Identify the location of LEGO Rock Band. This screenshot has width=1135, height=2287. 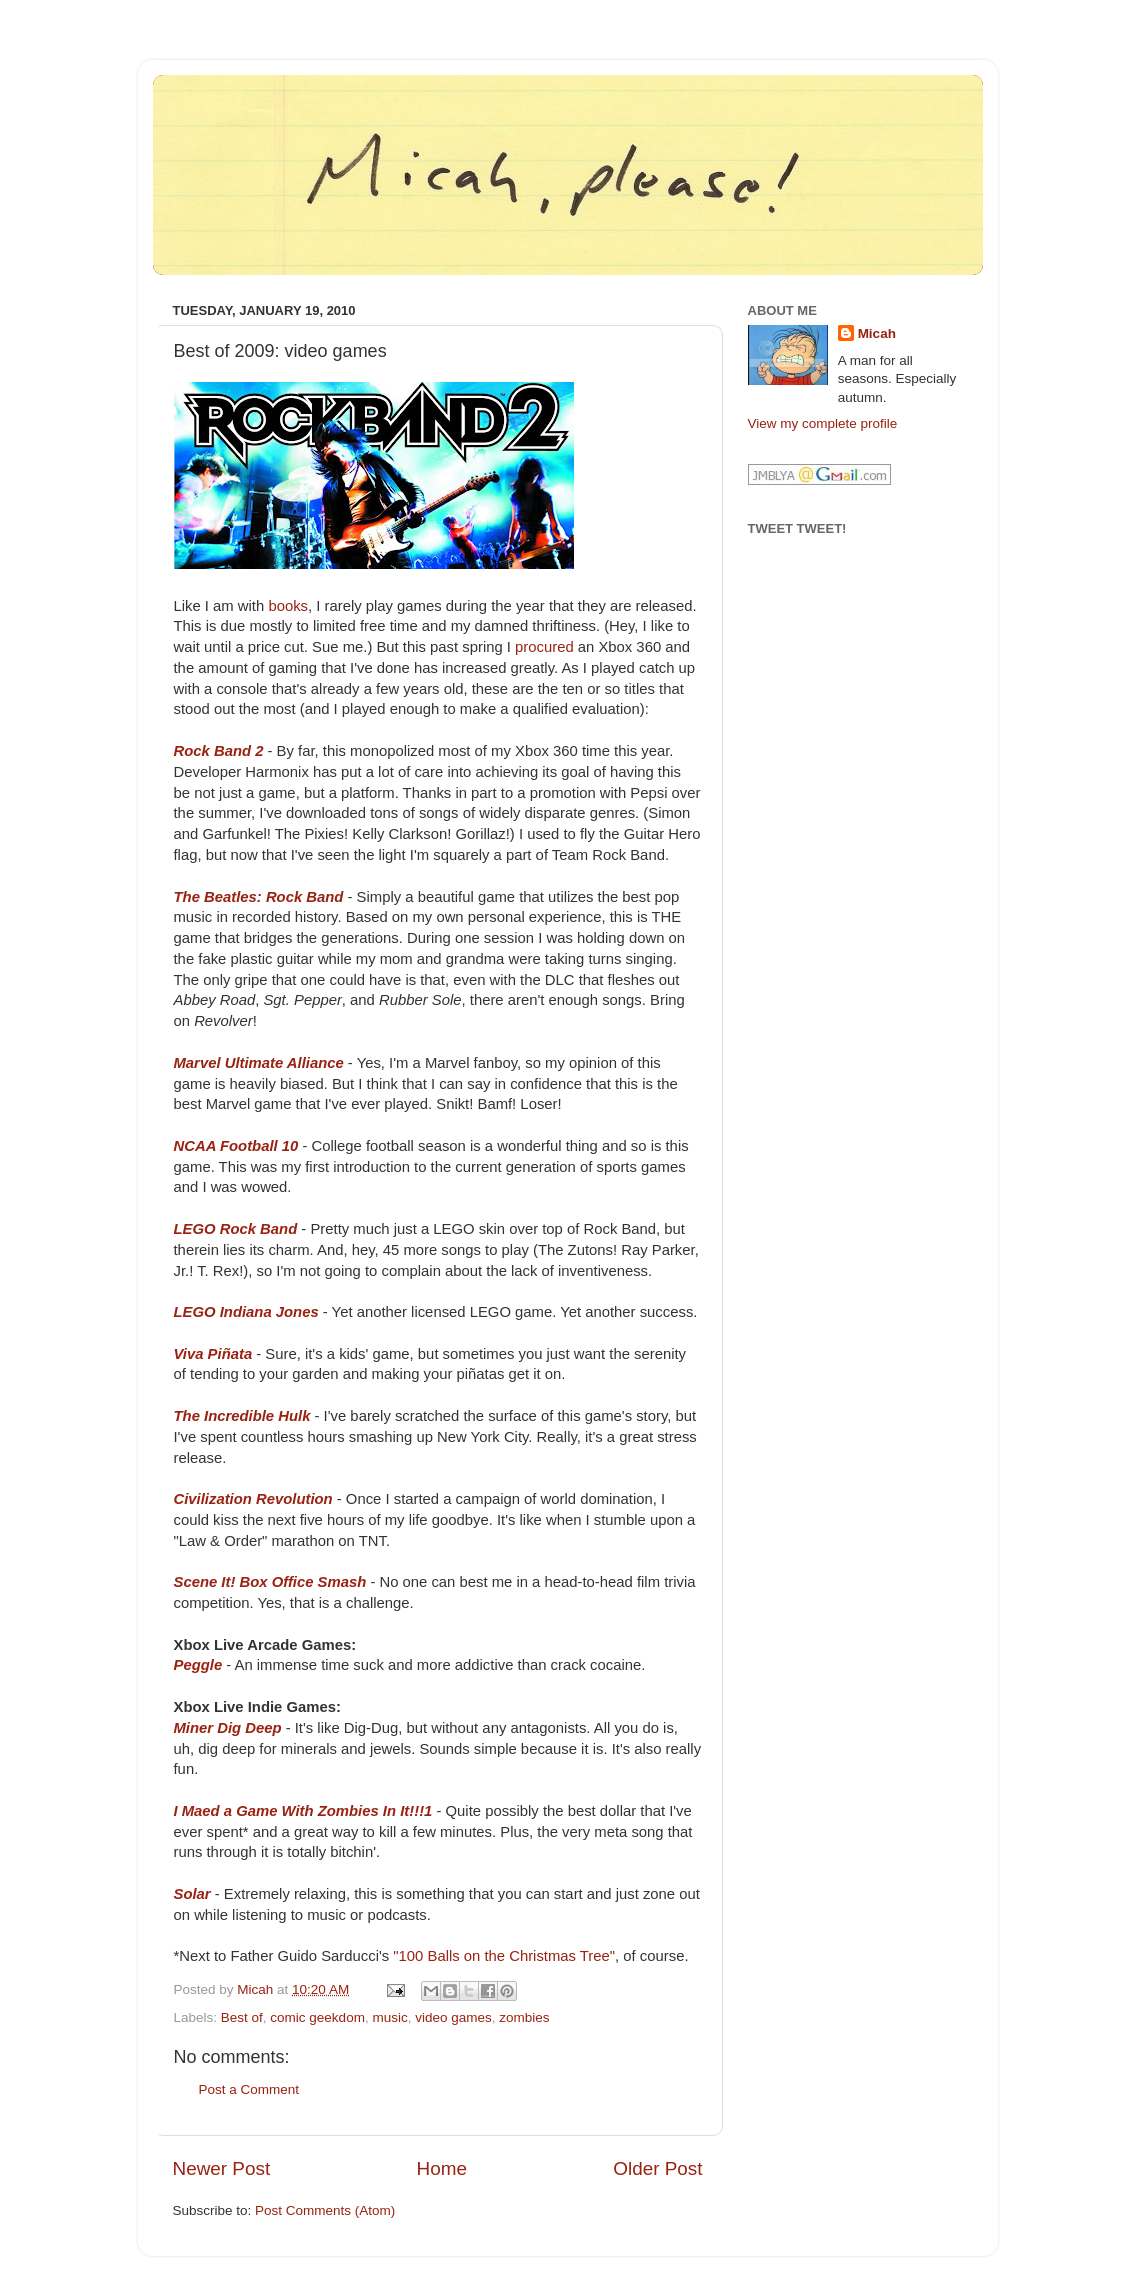
(236, 1229).